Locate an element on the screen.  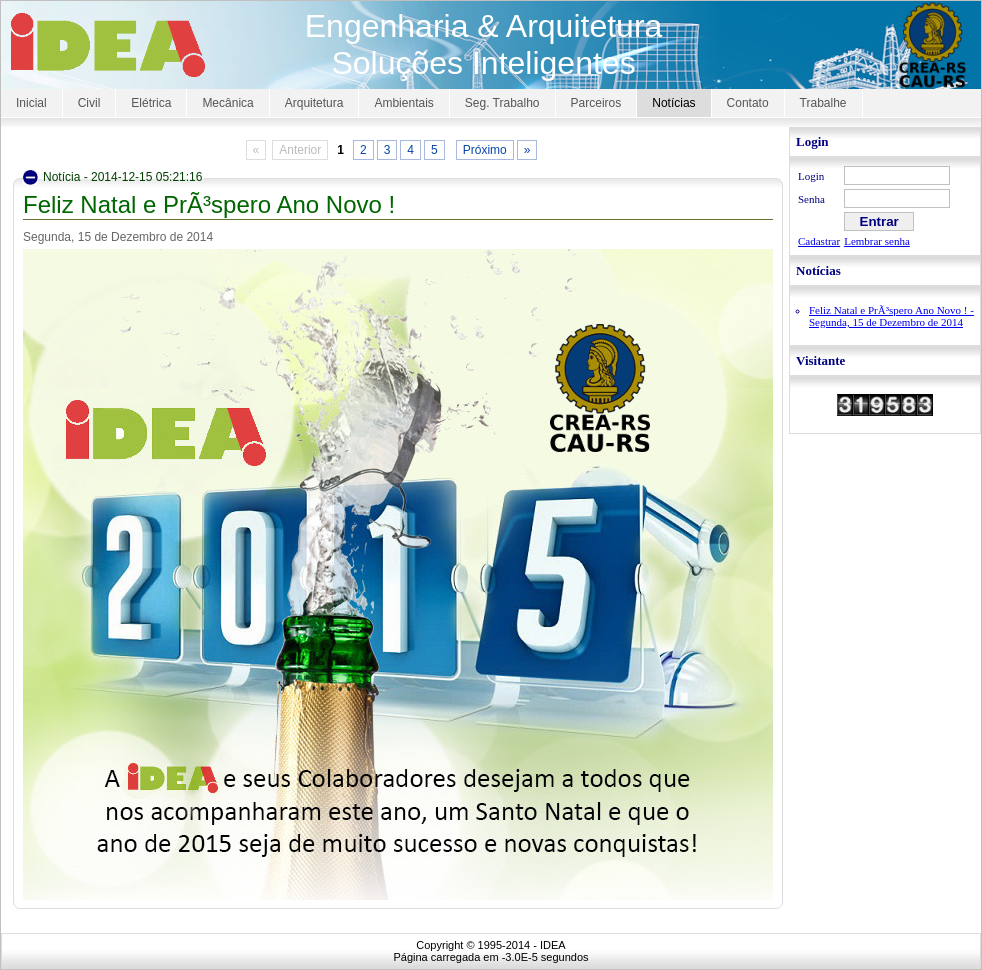
Mecânica is located at coordinates (227, 103).